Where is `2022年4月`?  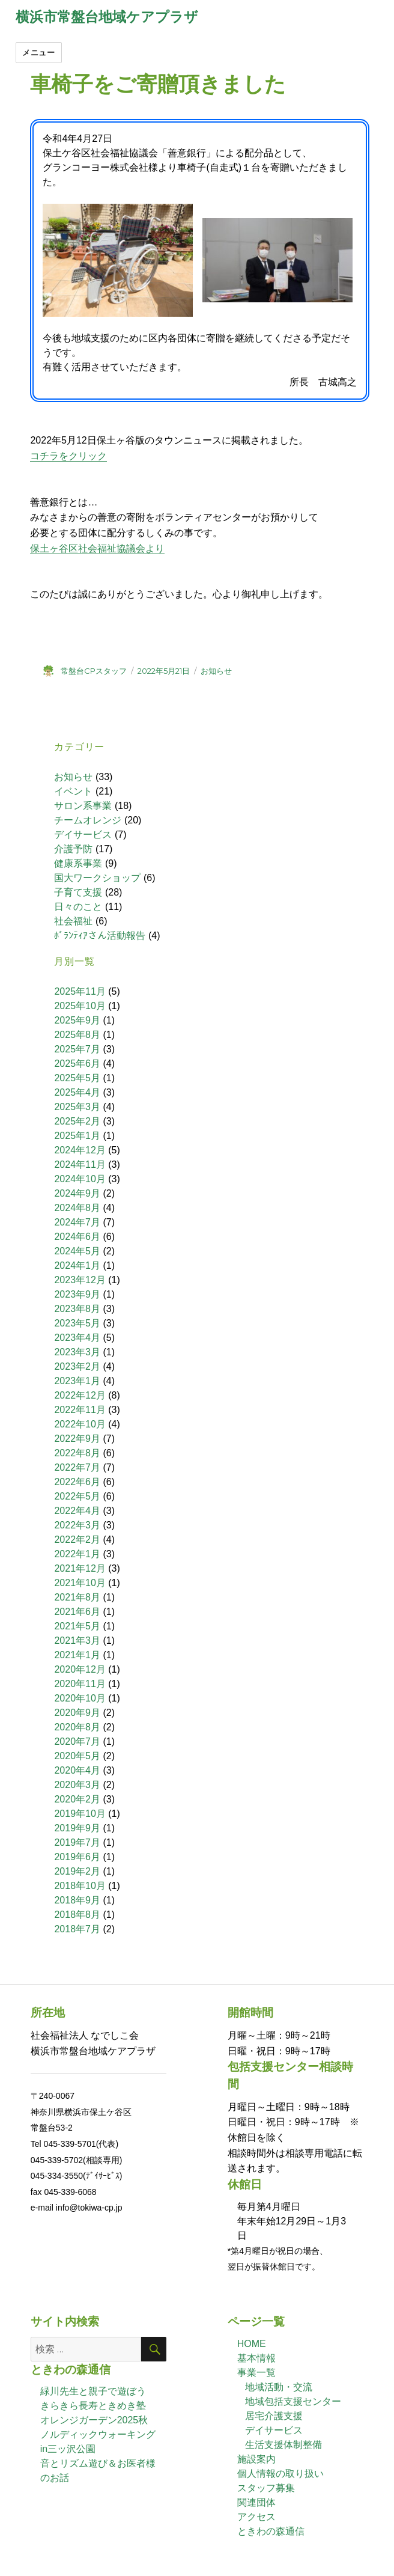
2022年4月 is located at coordinates (77, 1511).